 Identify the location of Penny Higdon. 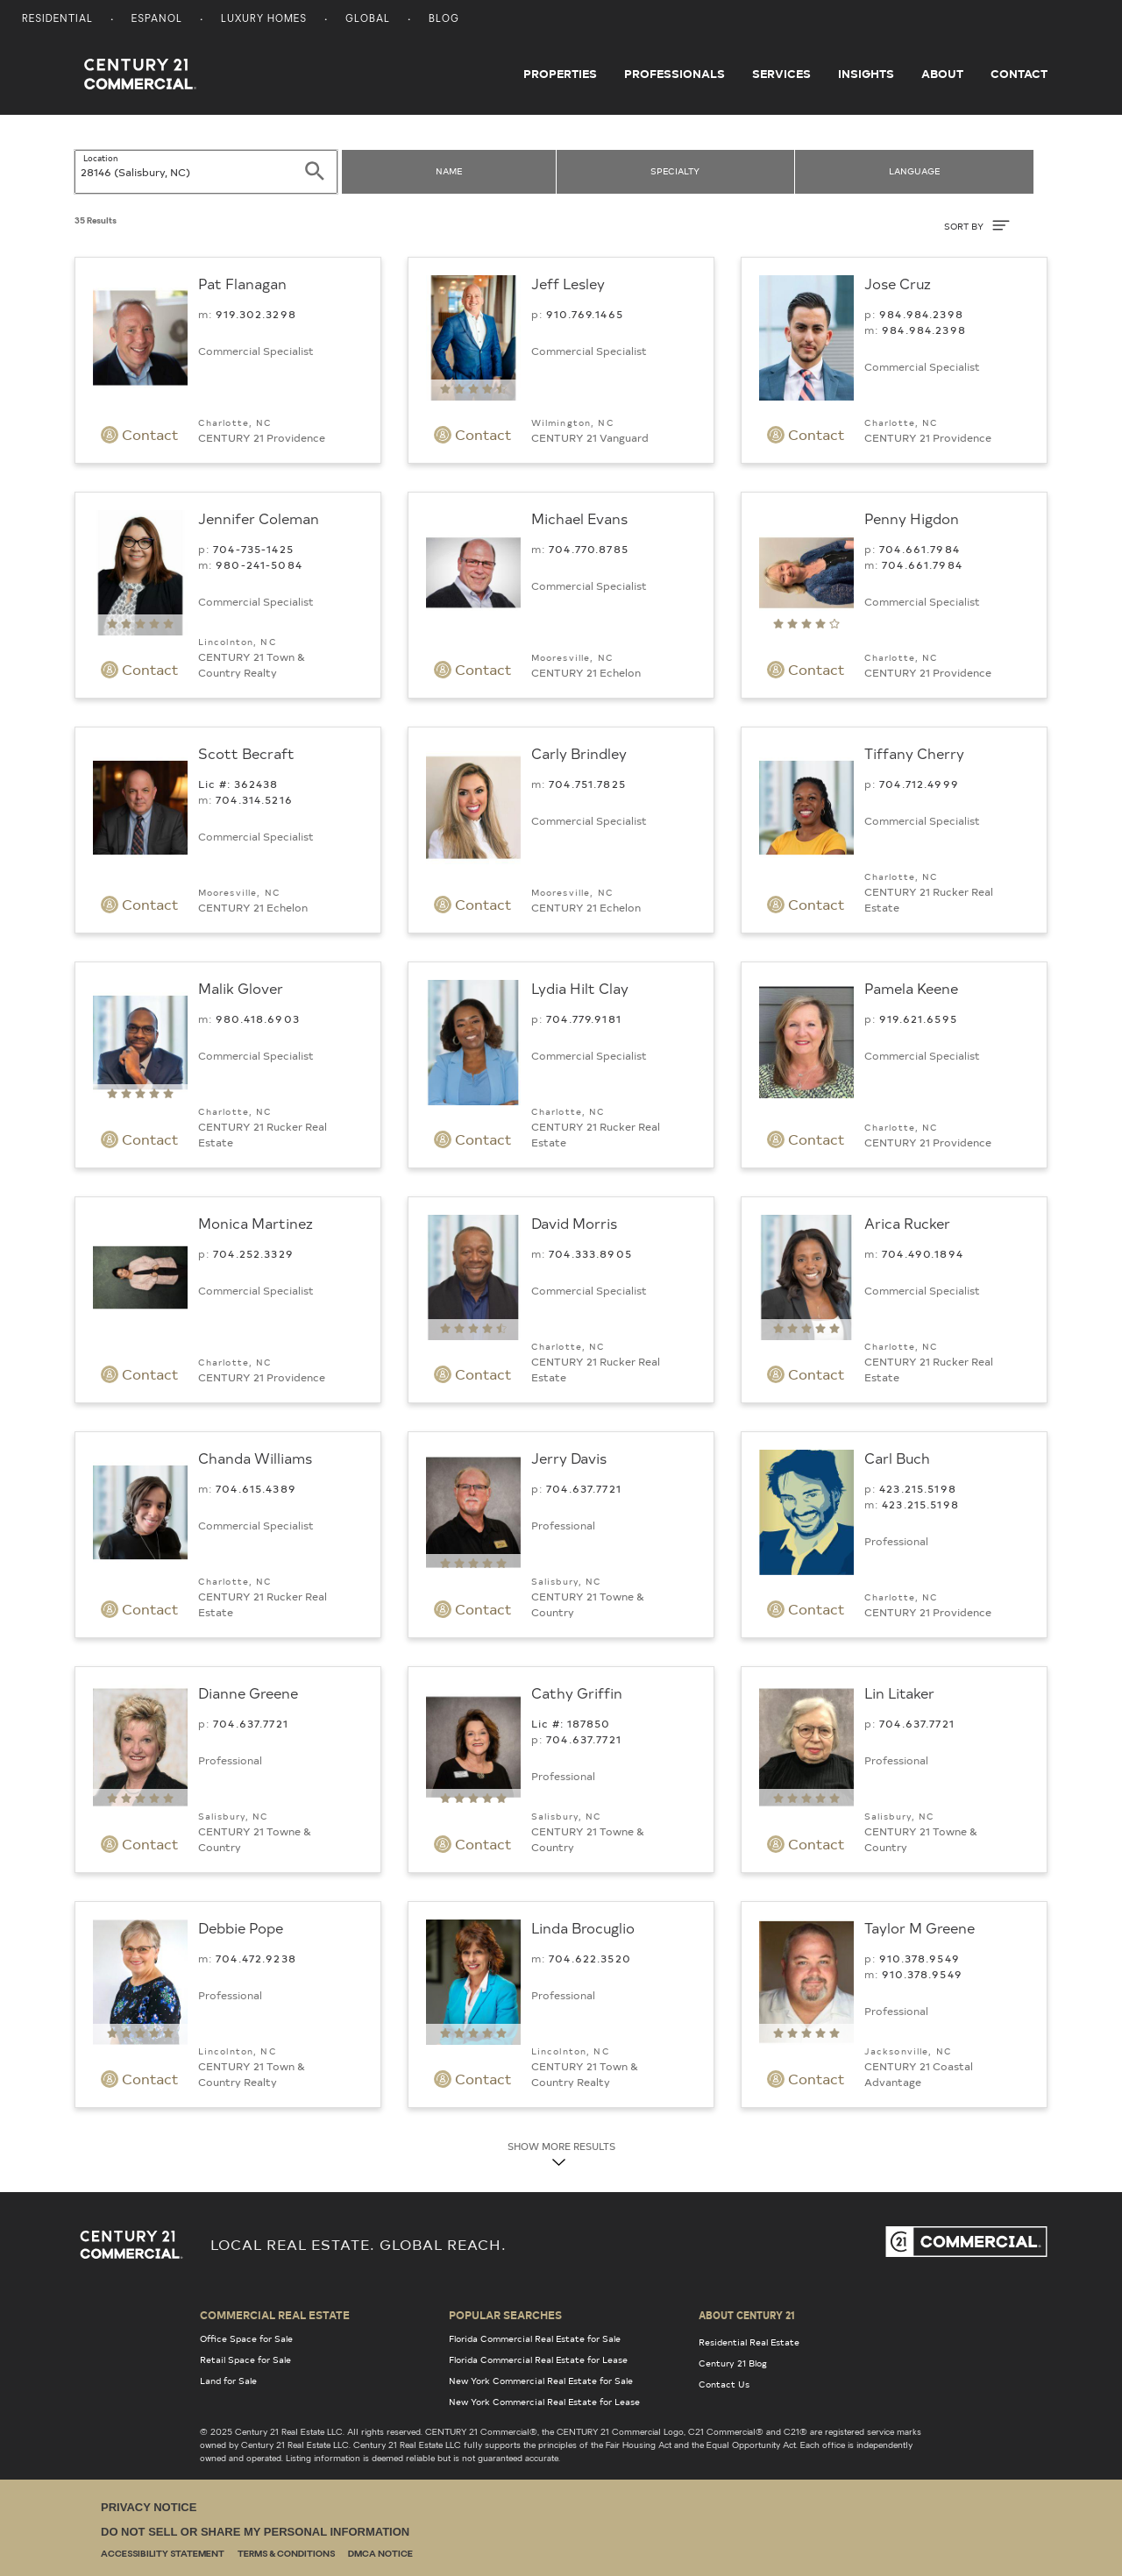
(911, 518).